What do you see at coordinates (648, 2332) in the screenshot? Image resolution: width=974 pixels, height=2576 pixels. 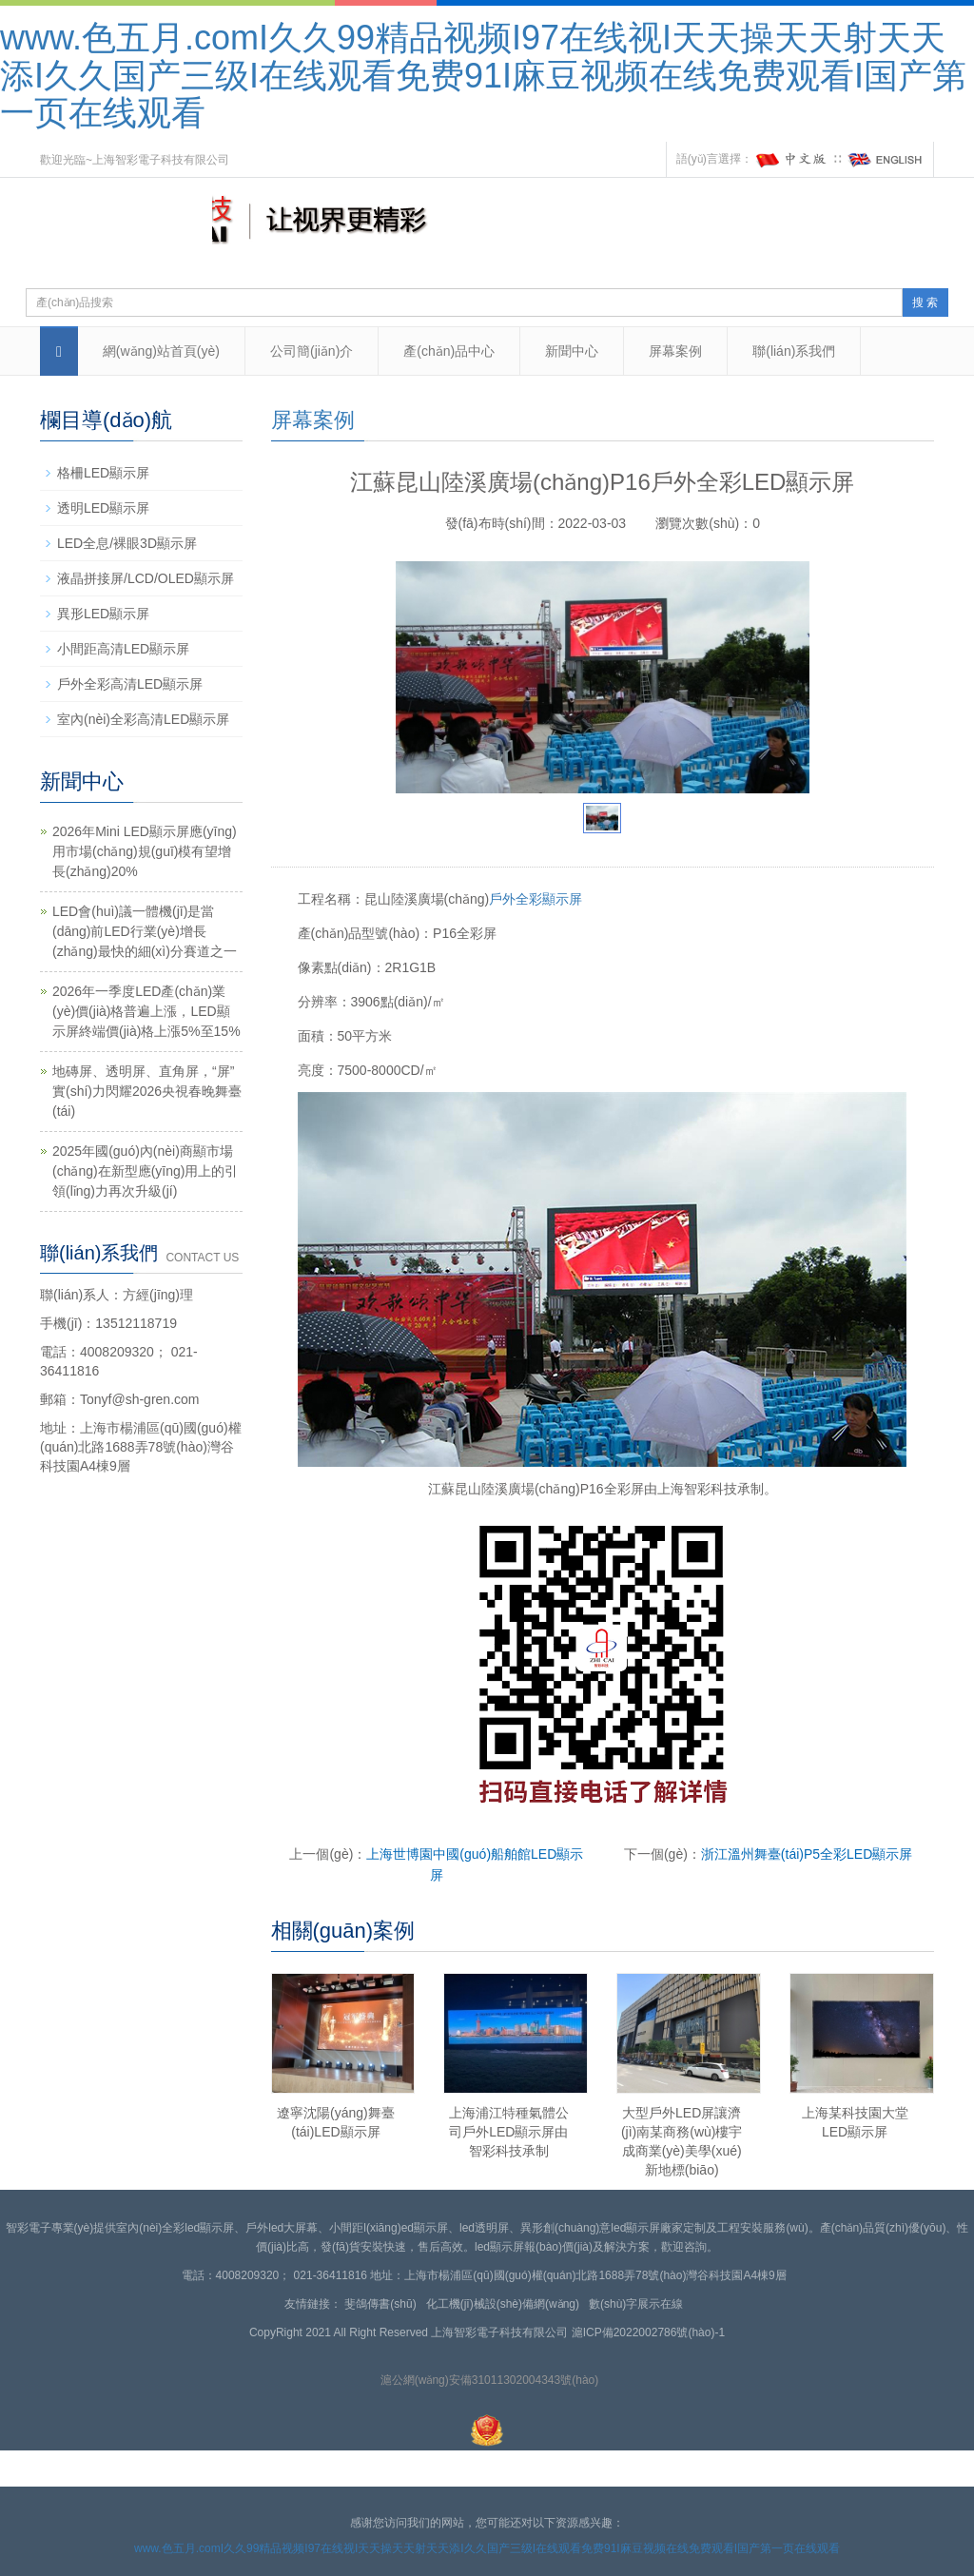 I see `滬ICP備2022002786號(hào)-1` at bounding box center [648, 2332].